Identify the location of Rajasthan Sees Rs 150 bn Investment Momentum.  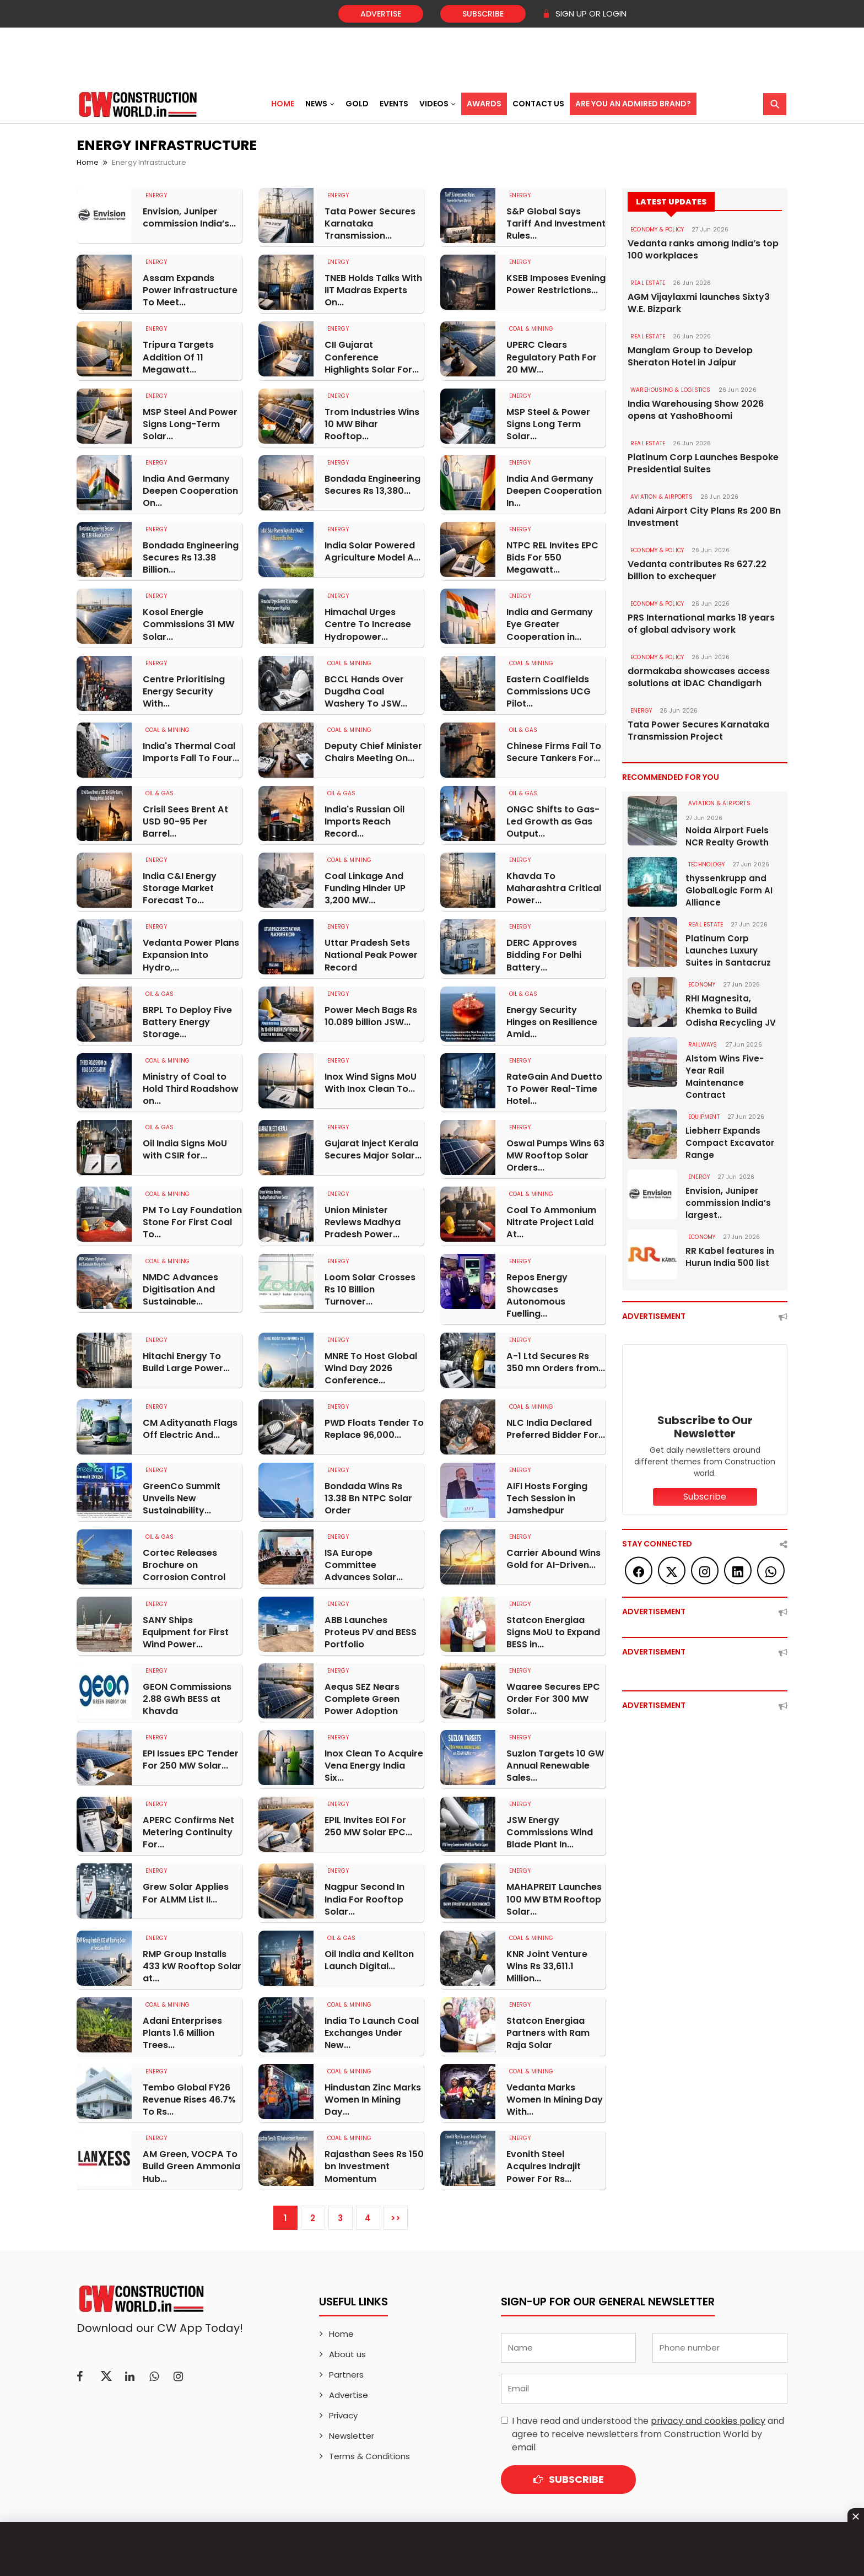
(374, 2163).